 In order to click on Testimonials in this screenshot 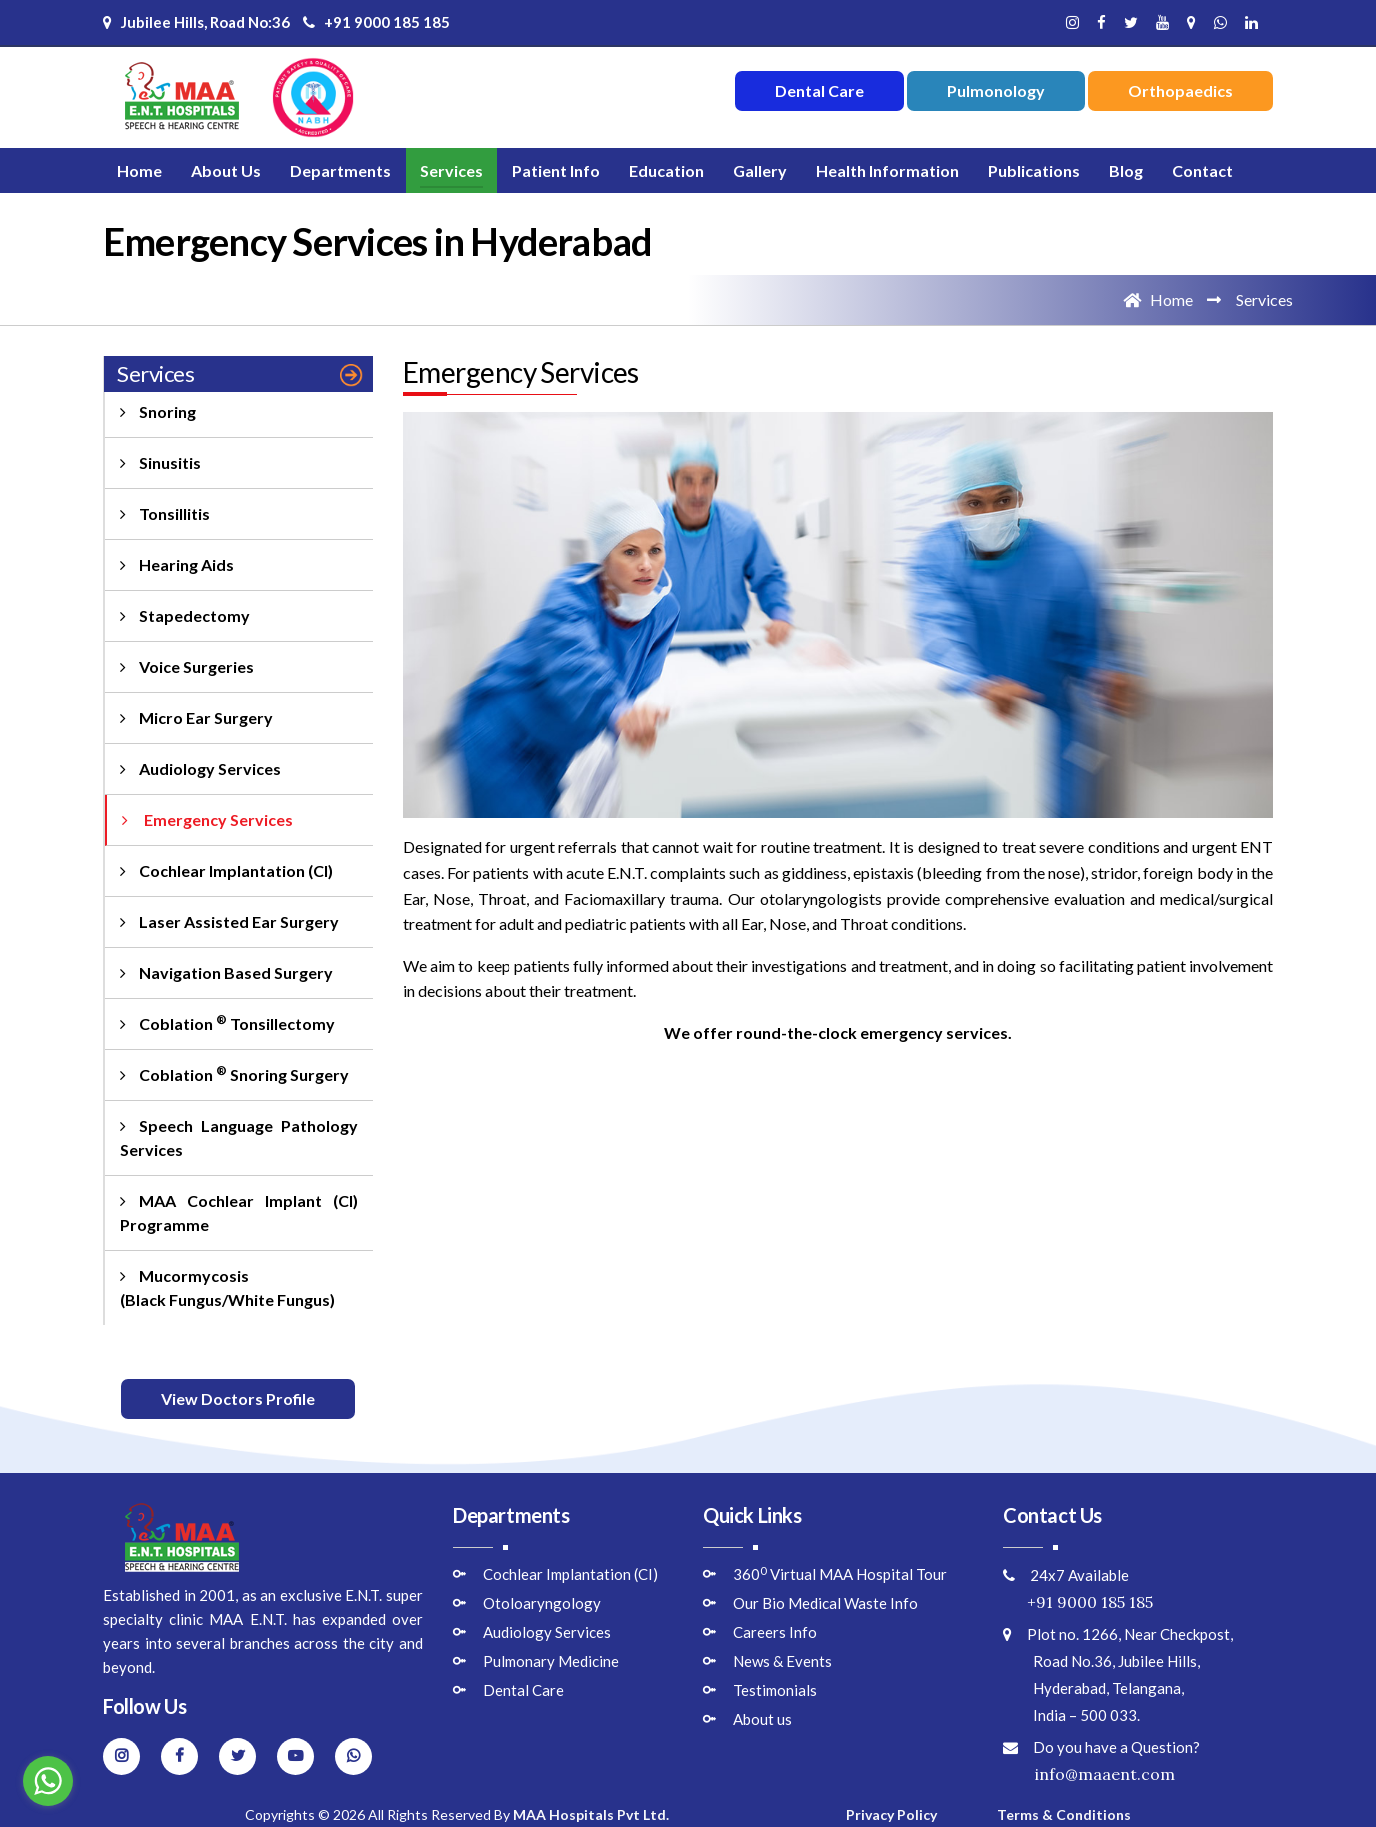, I will do `click(775, 1690)`.